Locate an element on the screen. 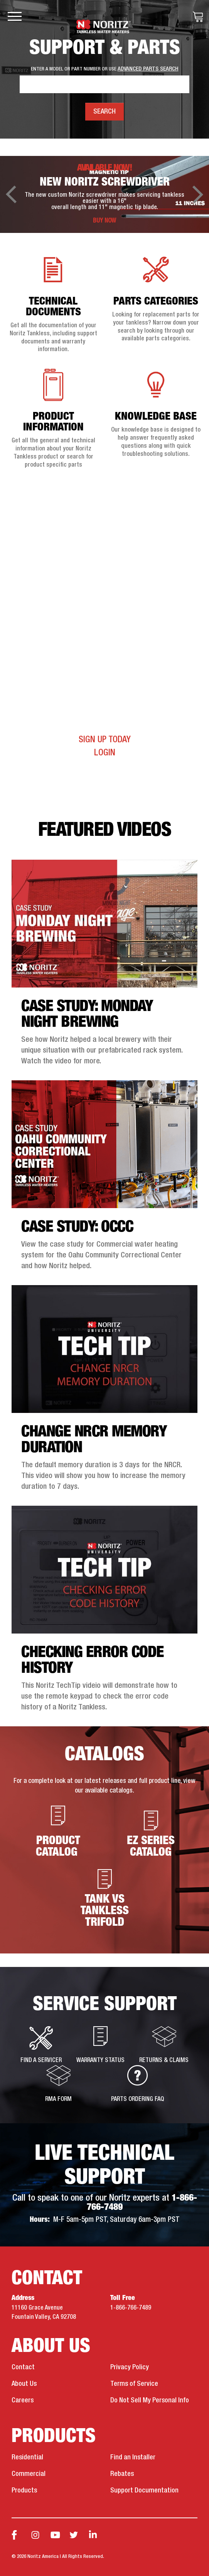  Noritz Tankless Water Heaters is located at coordinates (104, 26).